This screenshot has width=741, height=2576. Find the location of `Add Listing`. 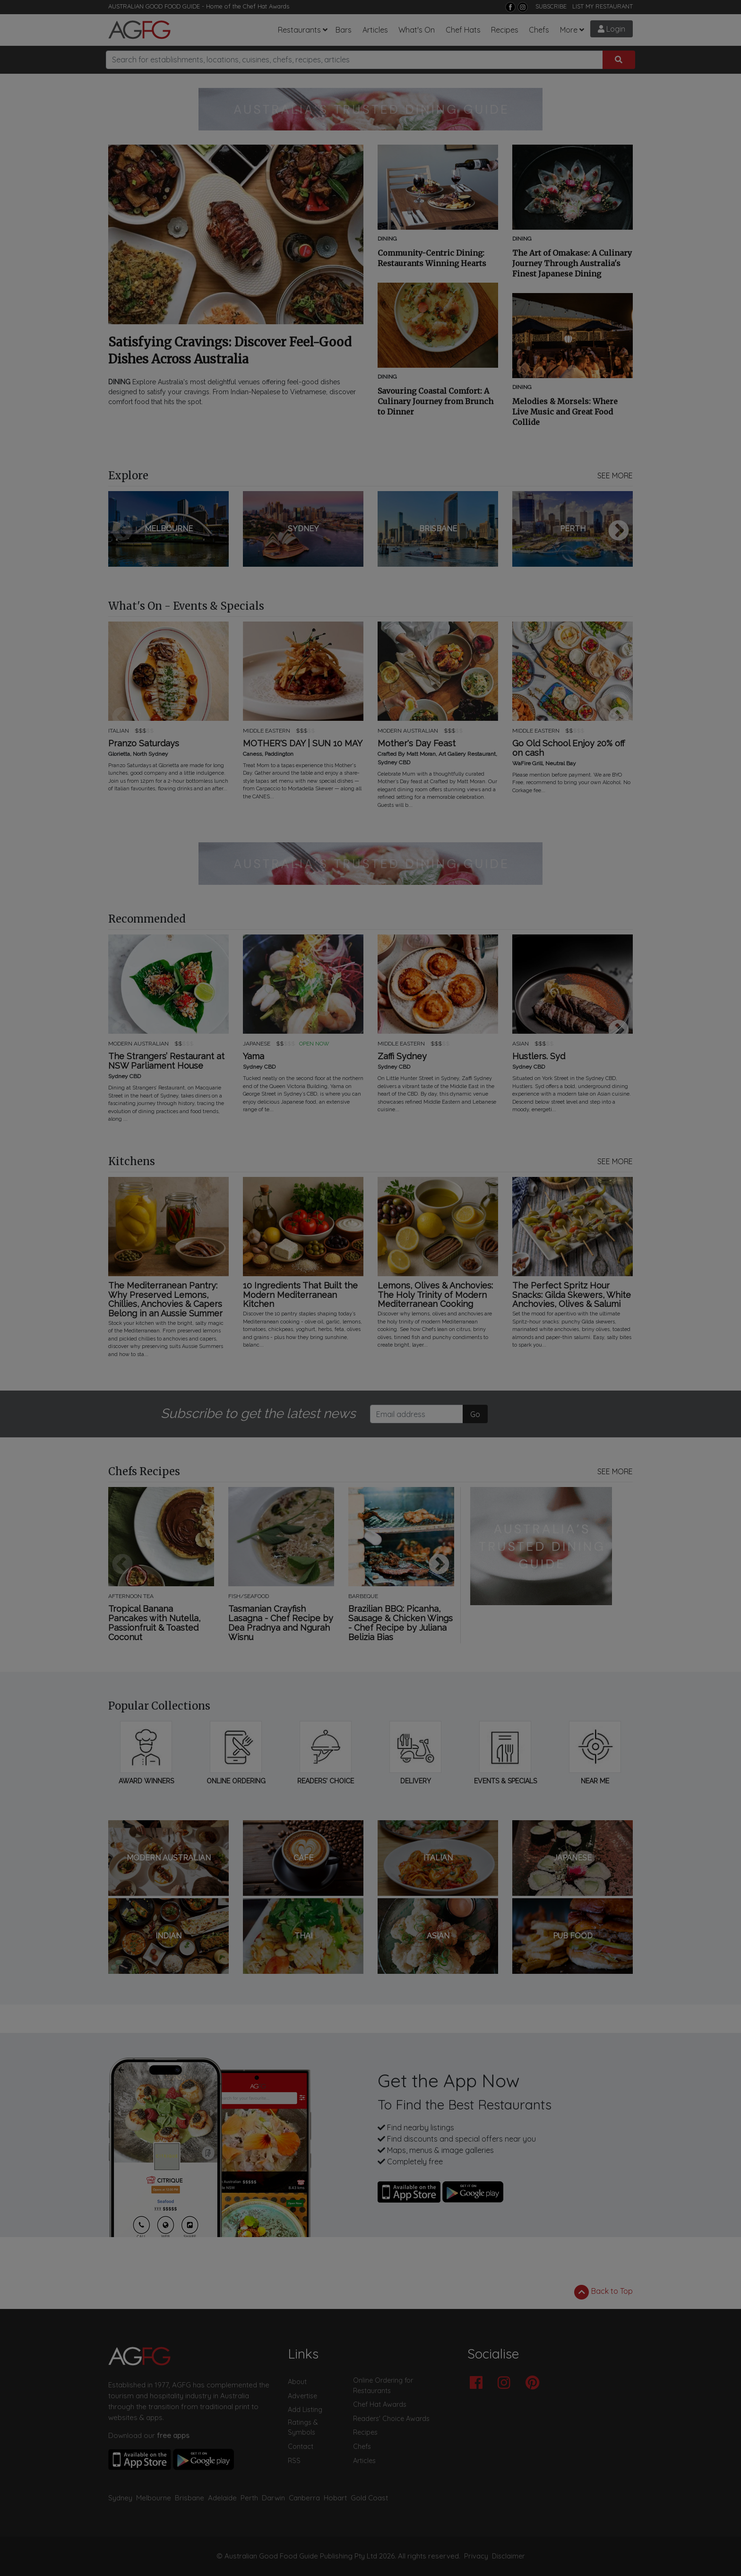

Add Listing is located at coordinates (305, 2409).